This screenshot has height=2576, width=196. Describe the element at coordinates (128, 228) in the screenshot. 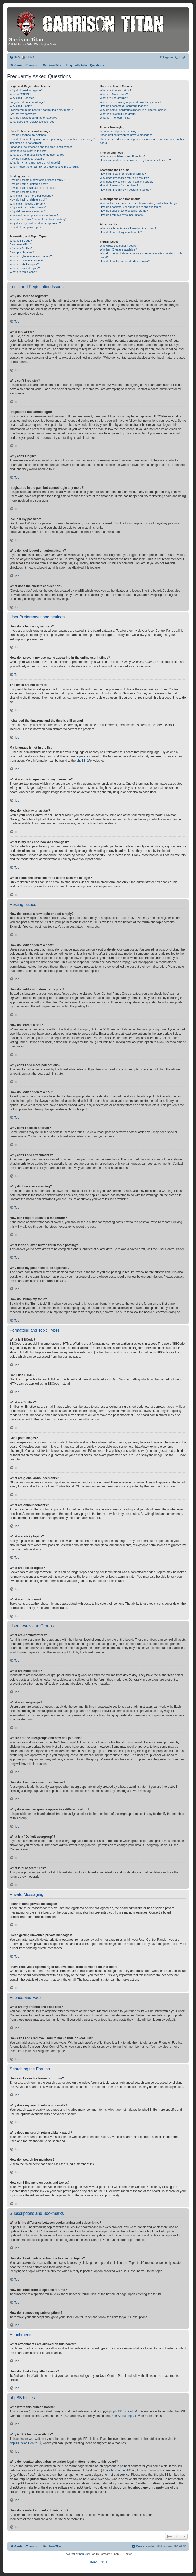

I see `What attachments are allowed on this board?` at that location.